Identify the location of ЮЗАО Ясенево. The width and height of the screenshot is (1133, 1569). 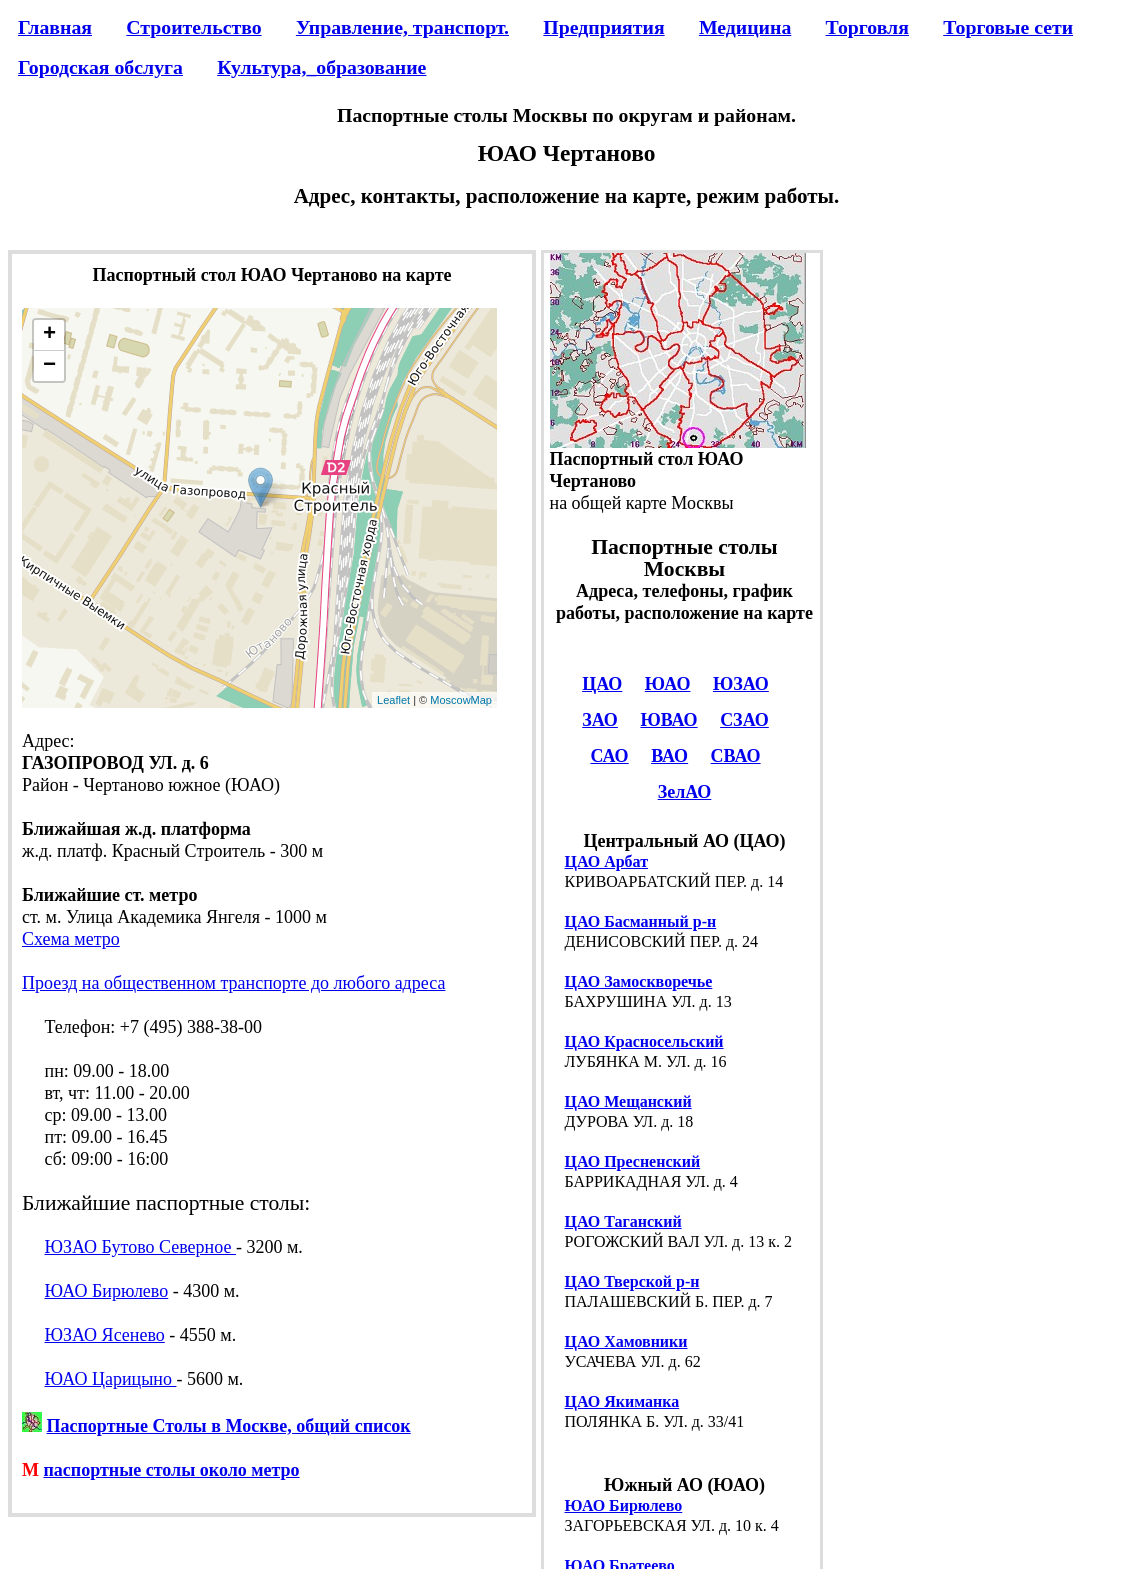
(105, 1335).